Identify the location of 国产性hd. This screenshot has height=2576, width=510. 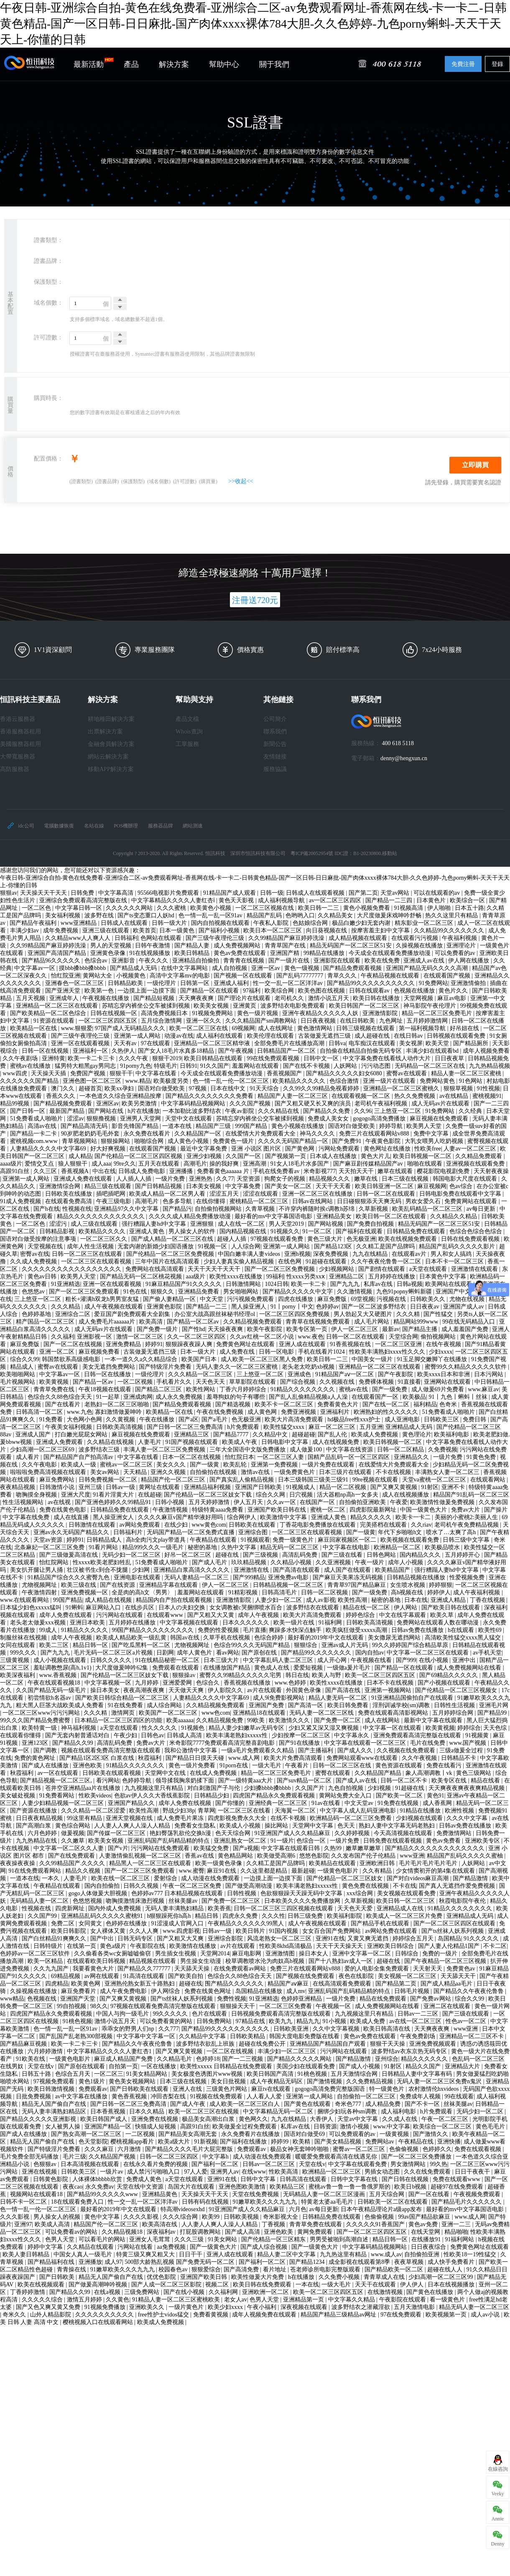
(193, 1329).